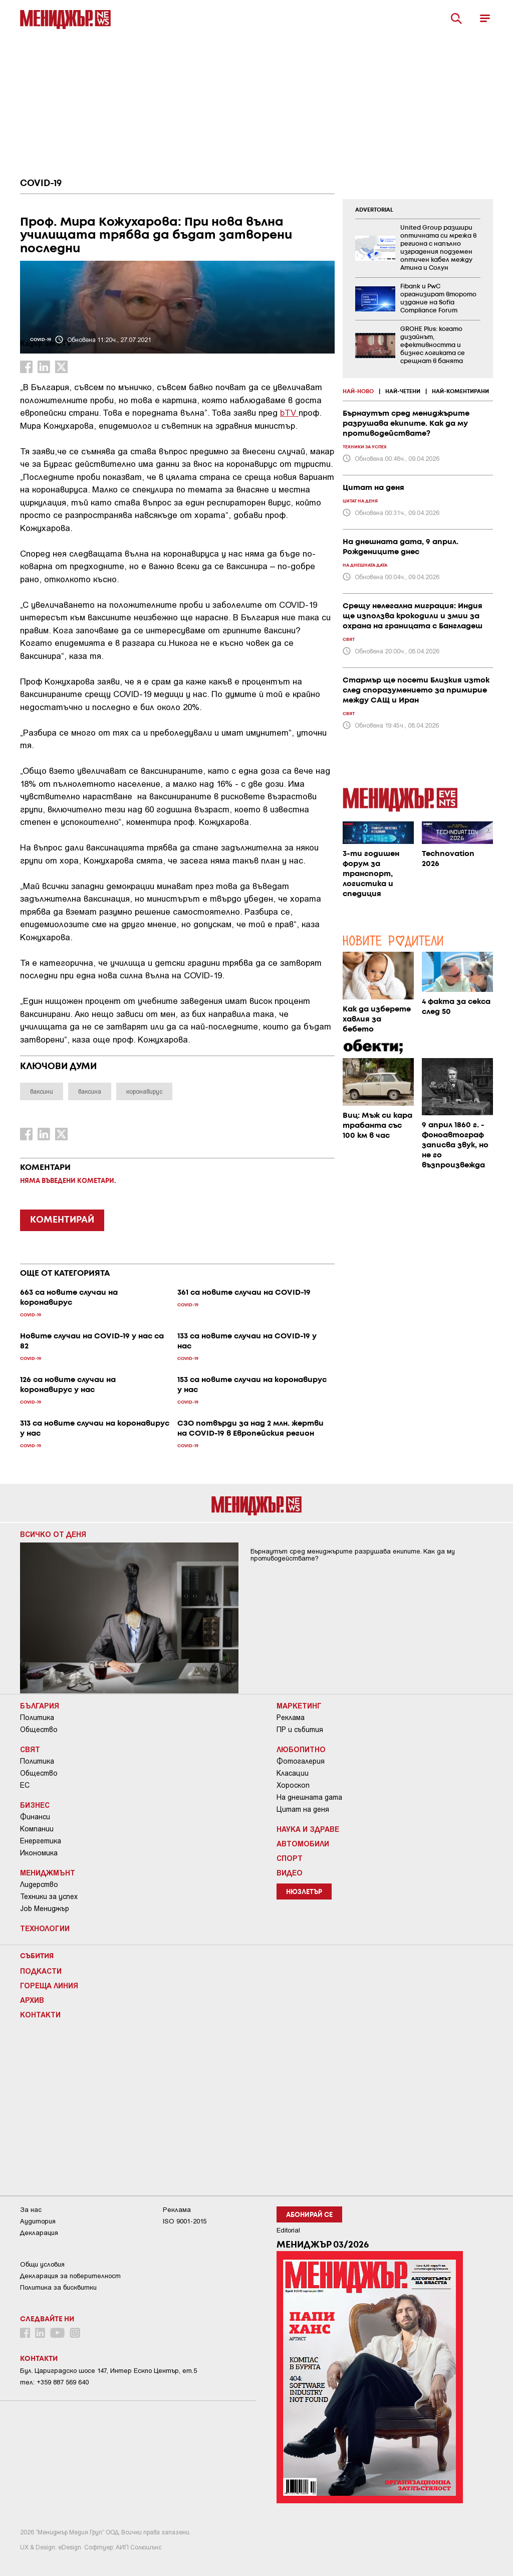  What do you see at coordinates (30, 1749) in the screenshot?
I see `Свят` at bounding box center [30, 1749].